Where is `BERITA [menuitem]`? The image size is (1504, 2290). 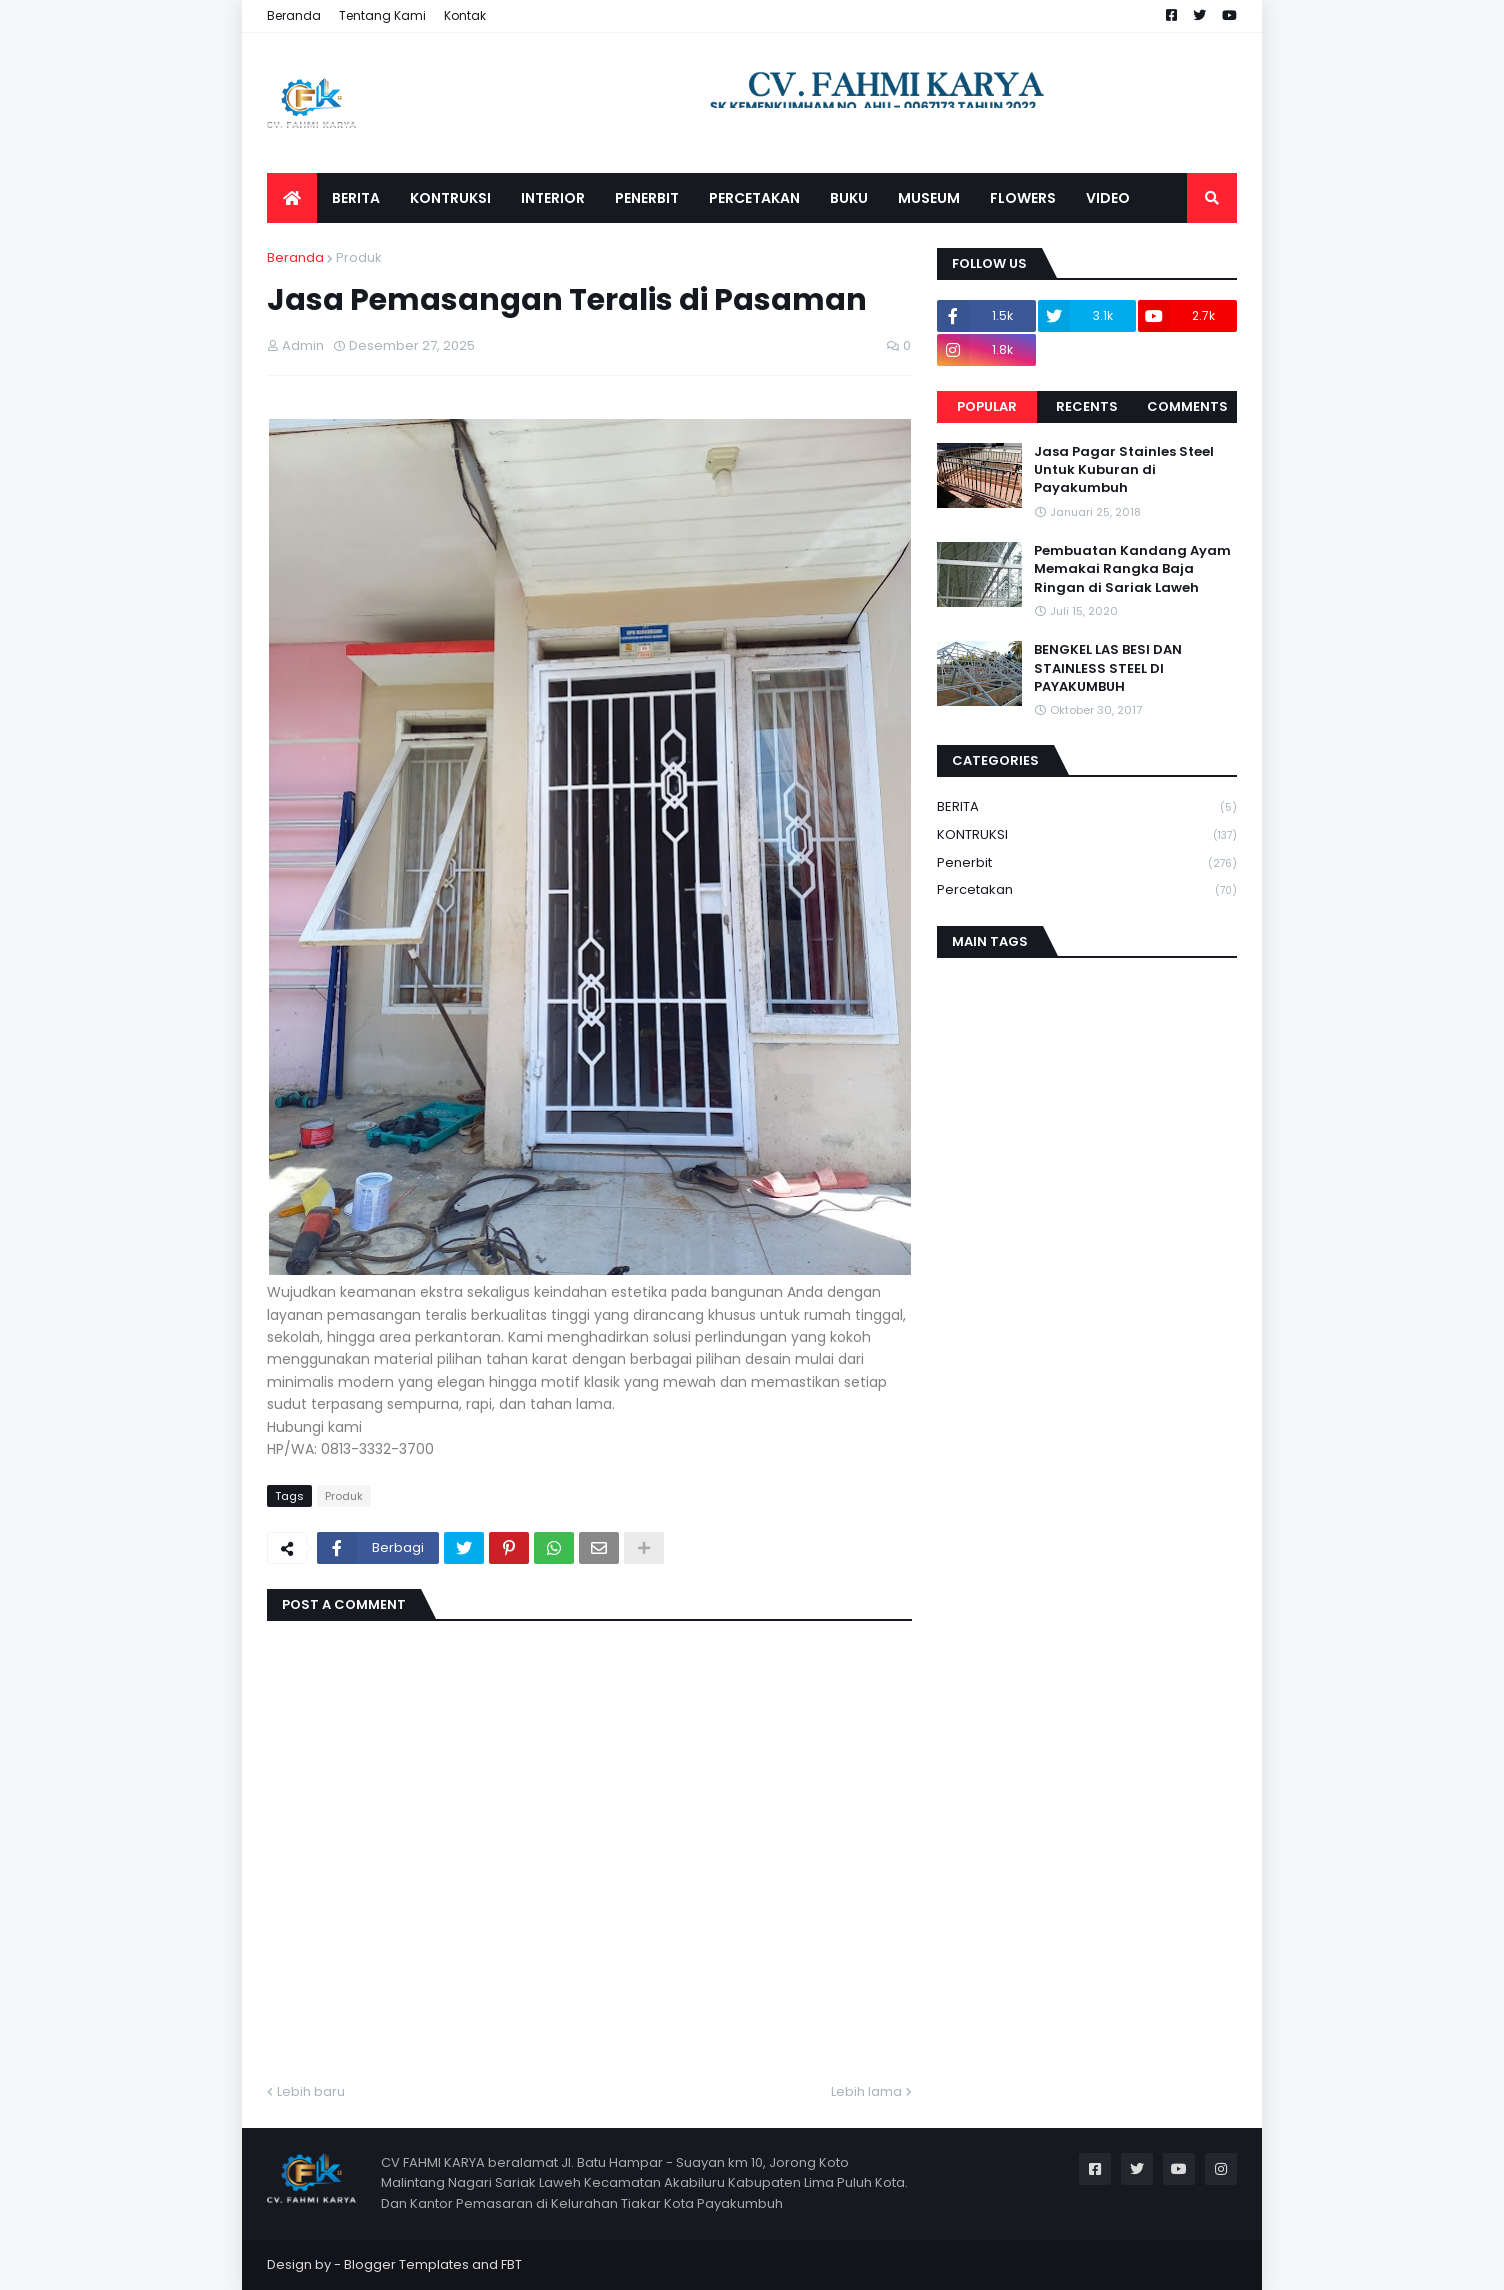
BERITA [menuitem] is located at coordinates (356, 198).